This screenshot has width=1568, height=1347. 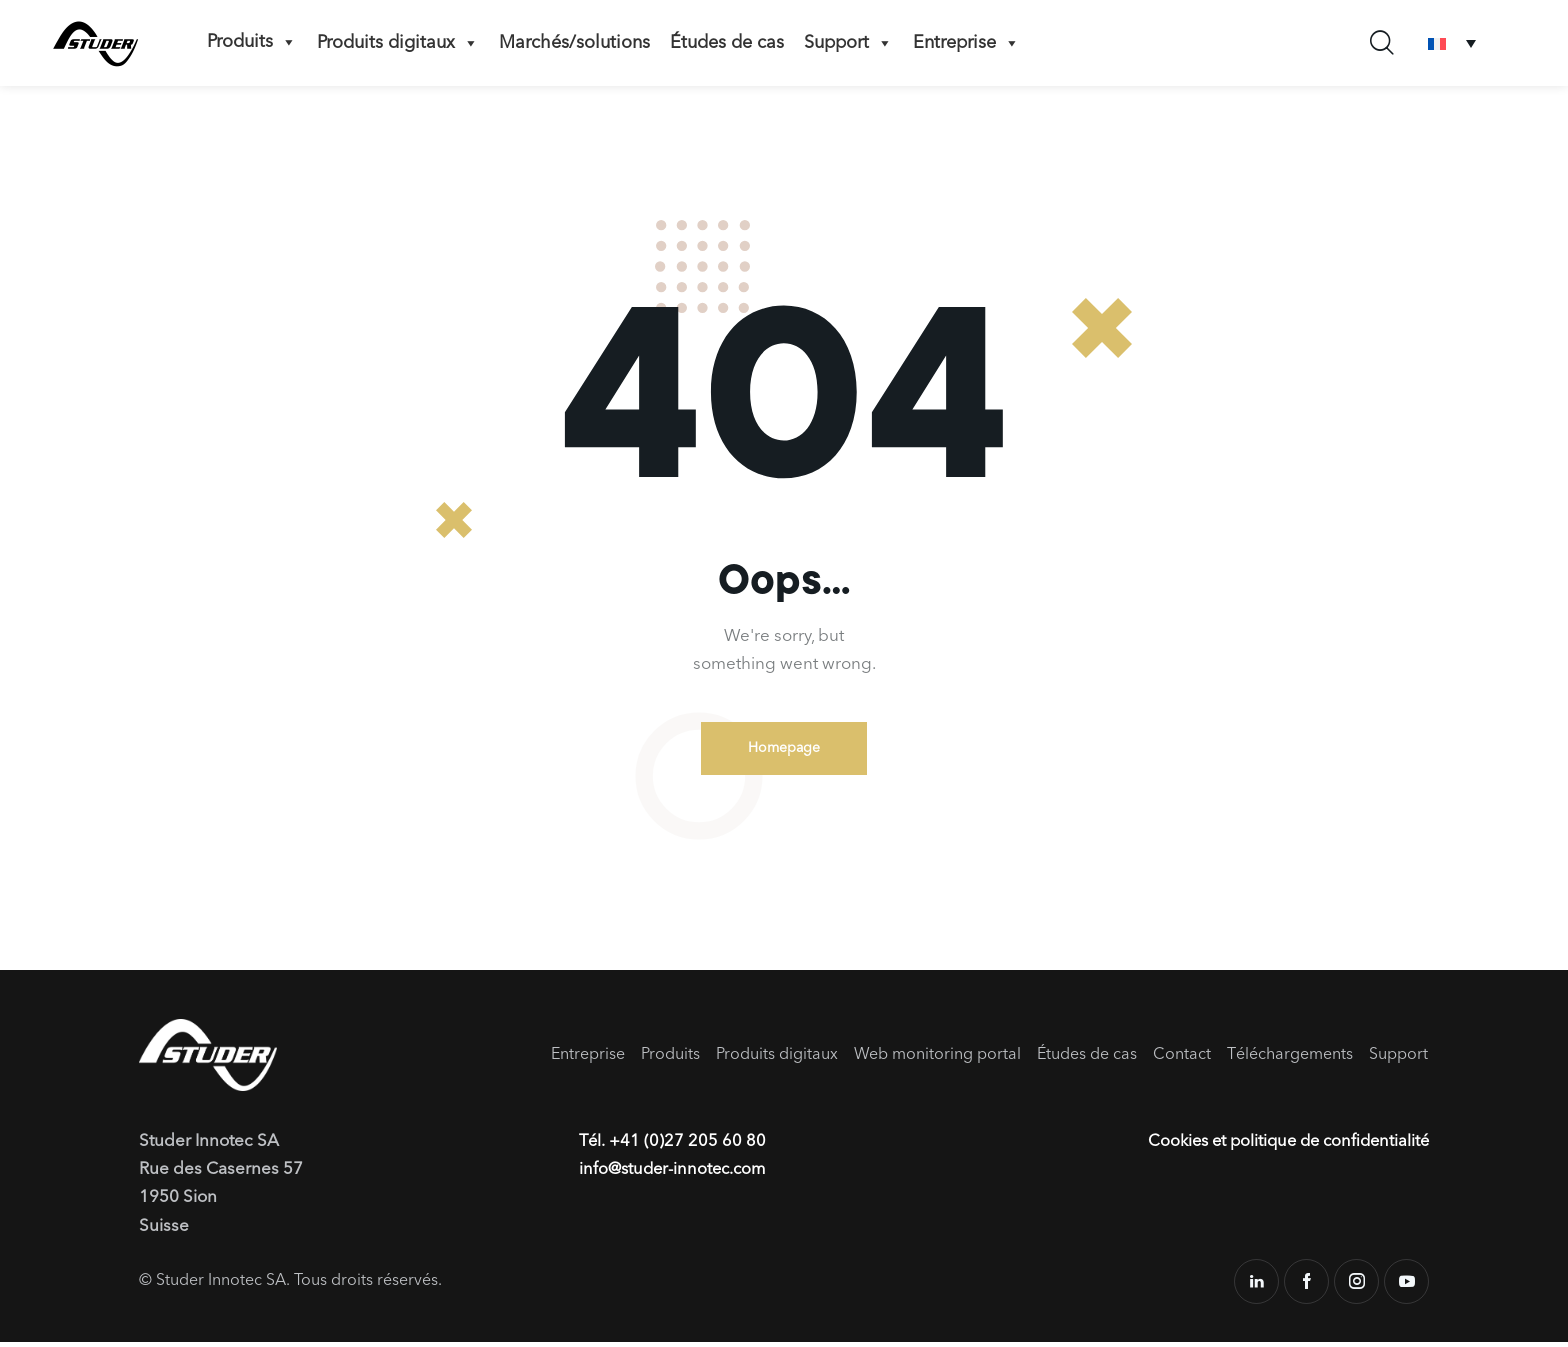 I want to click on Web monitoring portal, so click(x=937, y=1059).